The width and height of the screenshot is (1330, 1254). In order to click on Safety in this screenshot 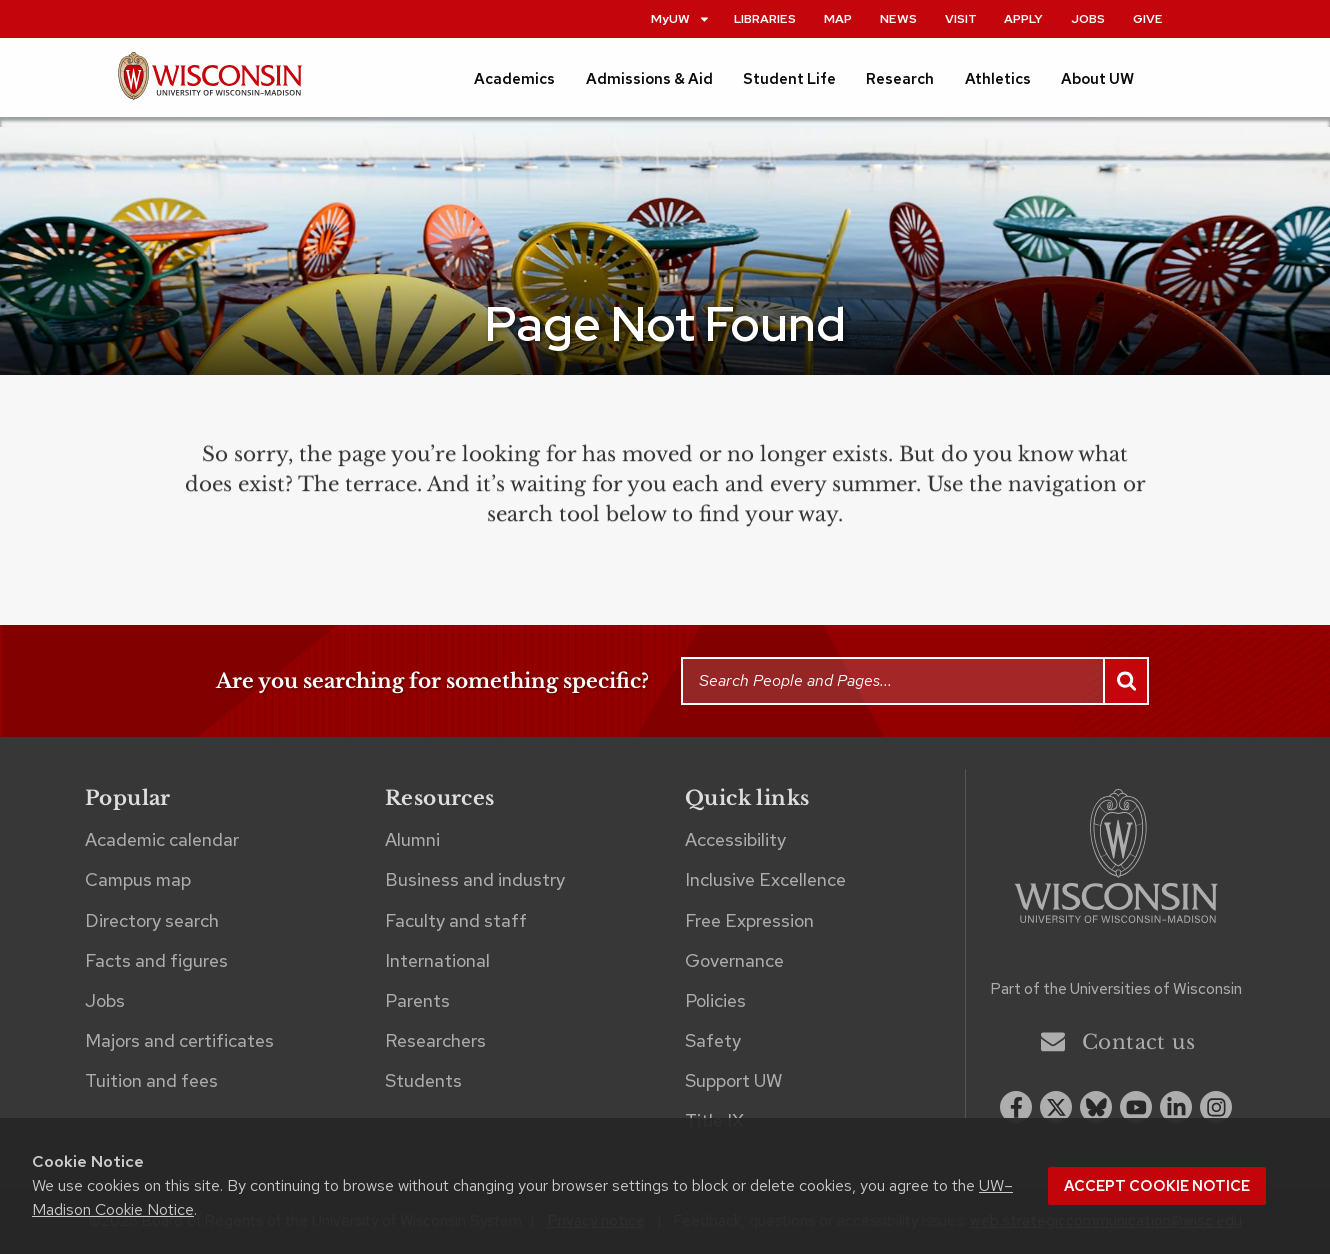, I will do `click(713, 1040)`.